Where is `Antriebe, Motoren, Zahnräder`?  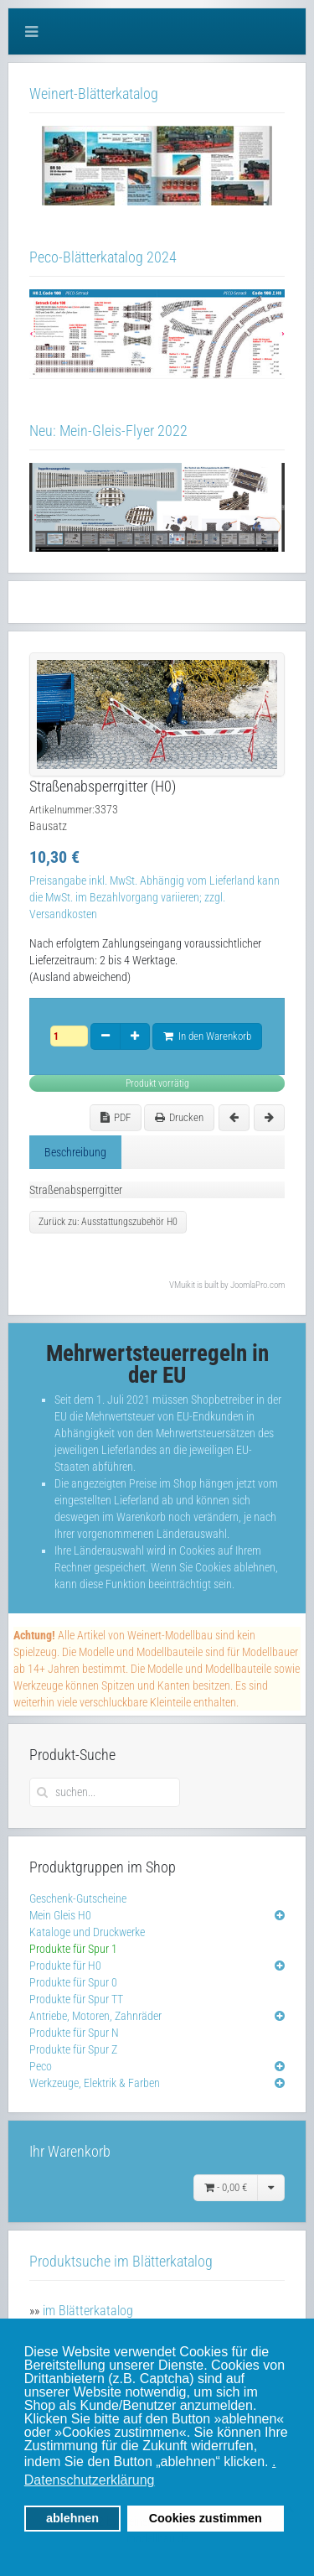
Antriebe, Motoren, Zahnräder is located at coordinates (95, 2016).